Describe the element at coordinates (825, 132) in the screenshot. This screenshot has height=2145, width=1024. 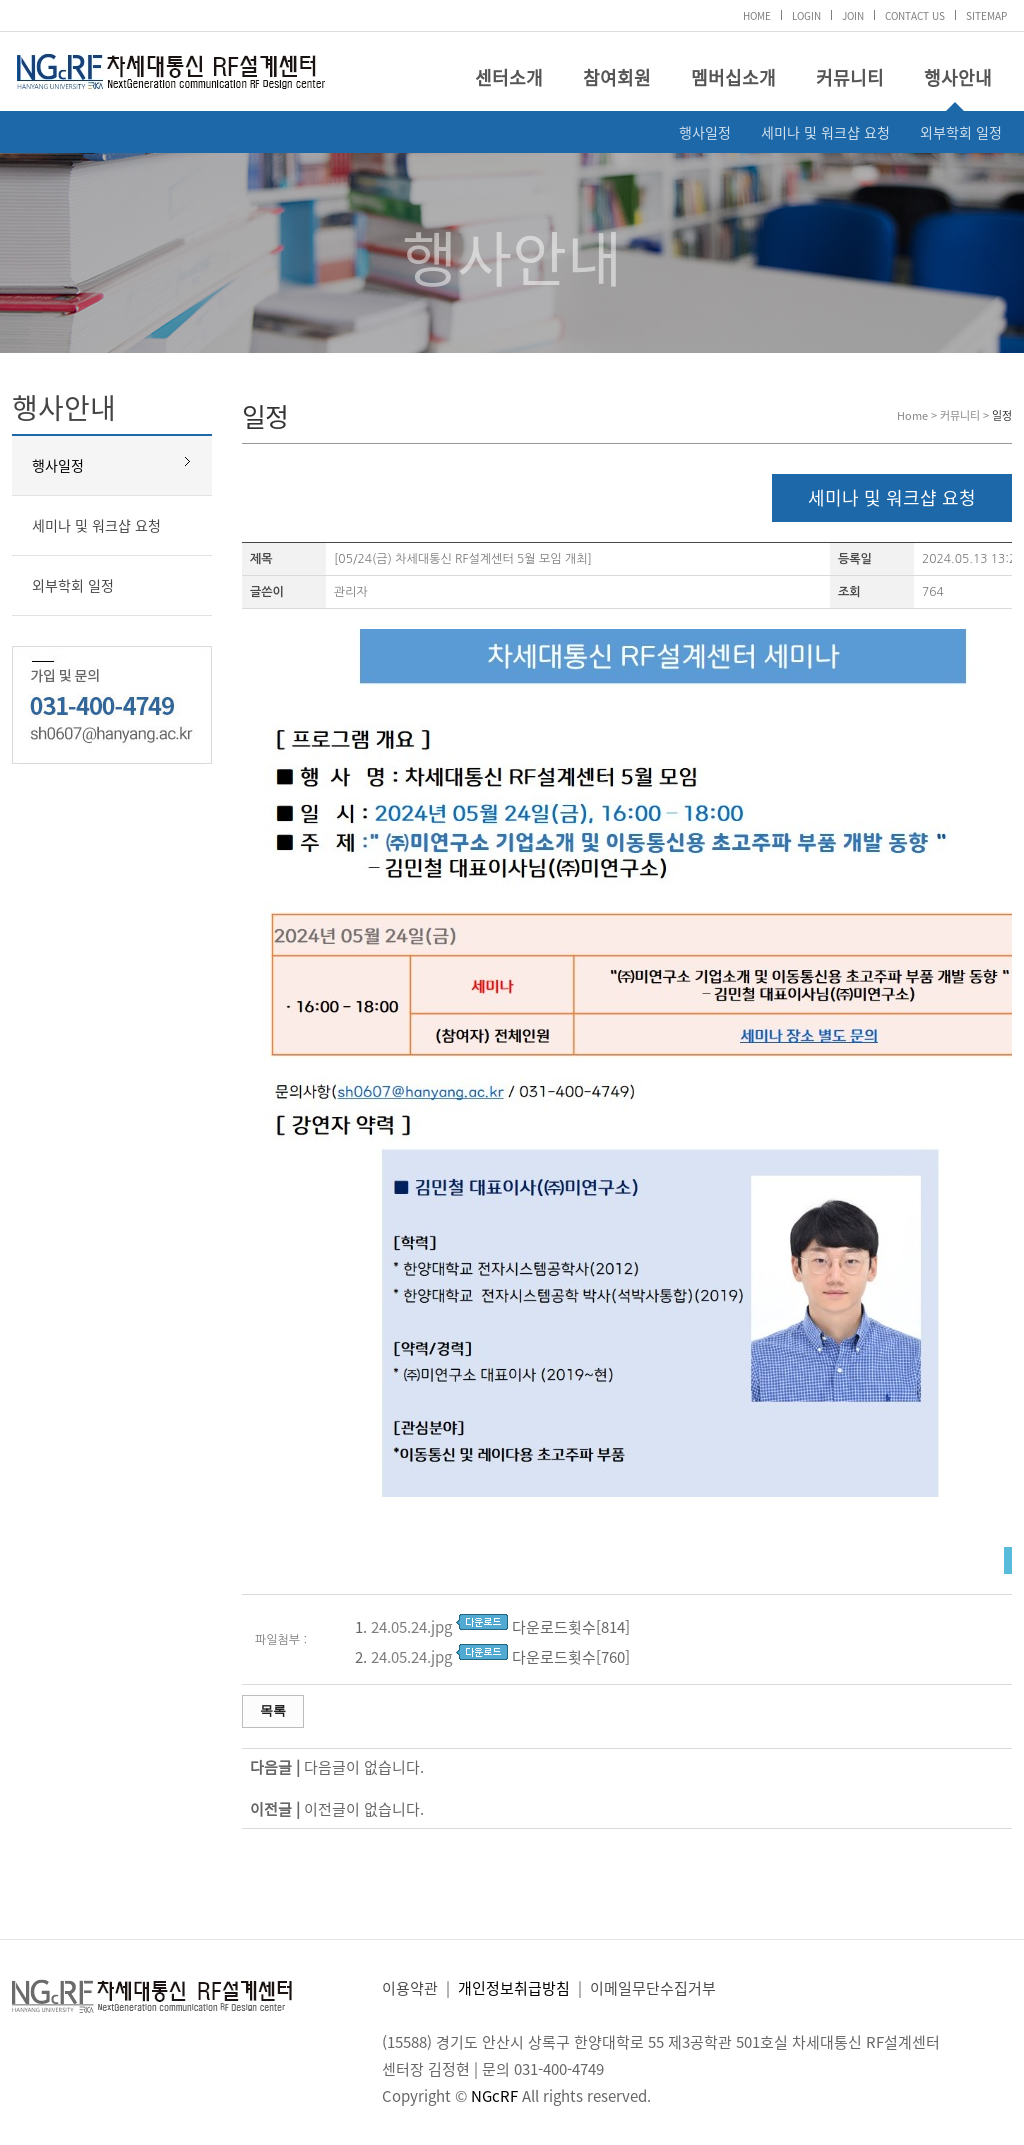
I see `세미나 및 워크샵 요청` at that location.